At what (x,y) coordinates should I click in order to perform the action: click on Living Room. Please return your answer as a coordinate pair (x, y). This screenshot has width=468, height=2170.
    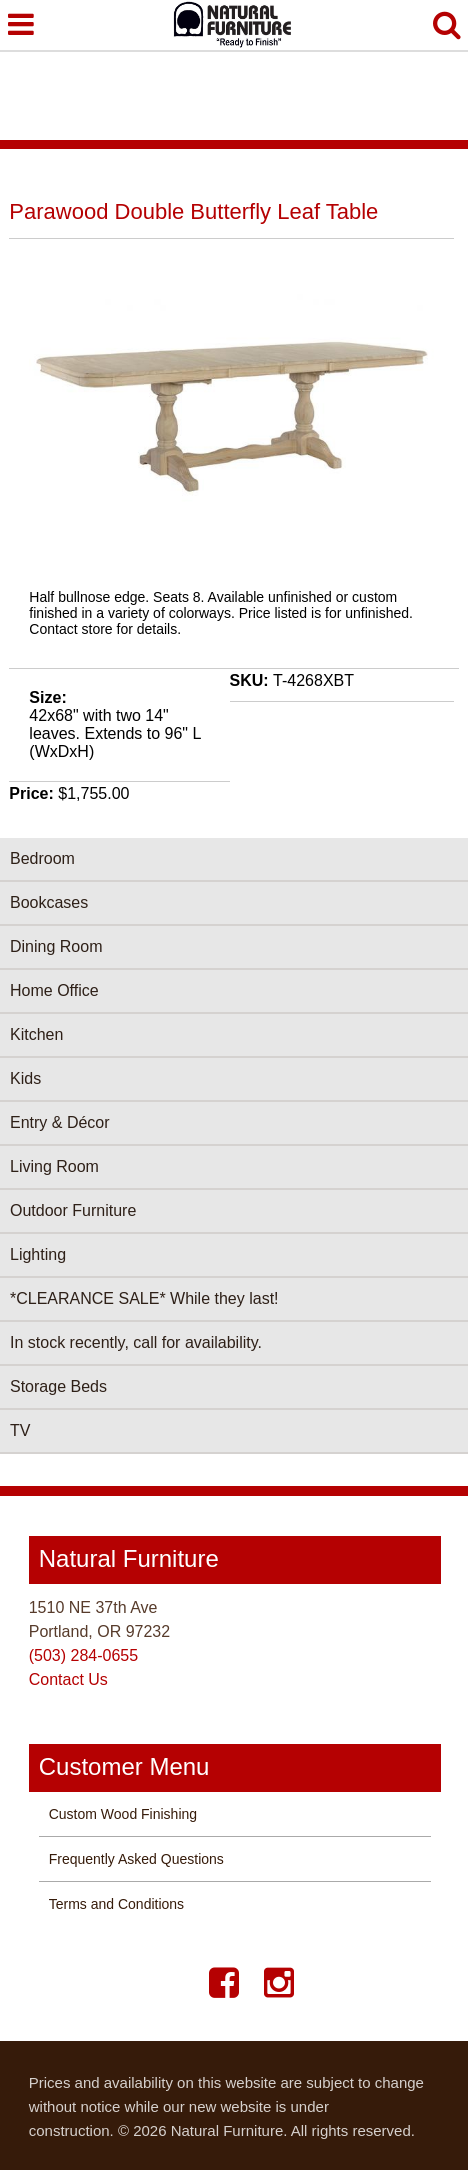
    Looking at the image, I should click on (54, 1166).